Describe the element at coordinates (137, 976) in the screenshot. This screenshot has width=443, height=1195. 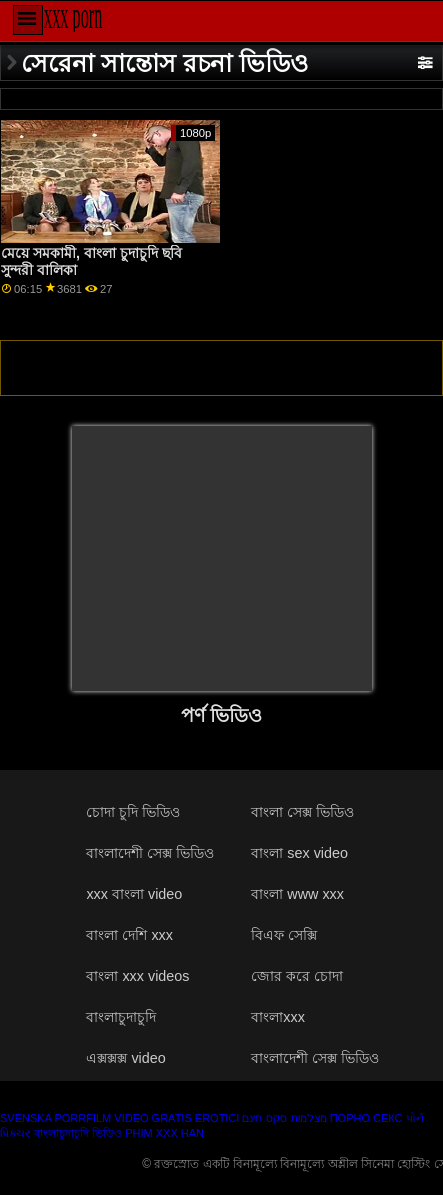
I see `বাংলা xxx videos` at that location.